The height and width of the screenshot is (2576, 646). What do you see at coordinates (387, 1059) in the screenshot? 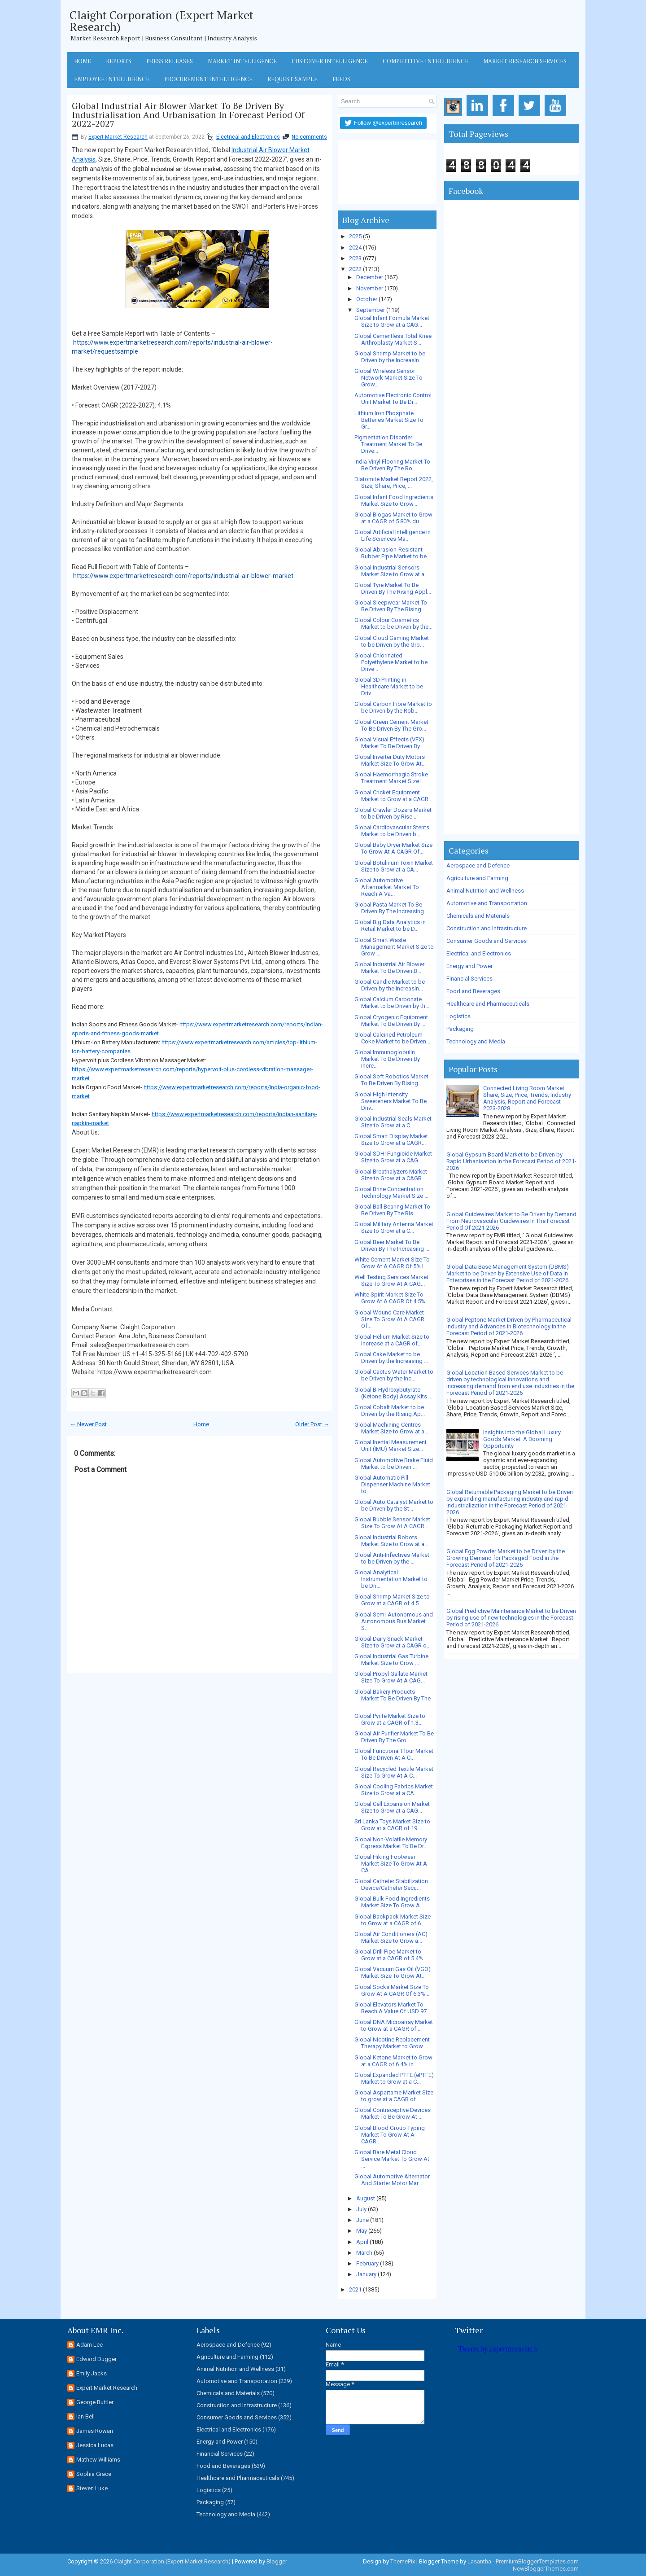
I see `Global Immunoglobulin Market To Be Driven By Incre...` at bounding box center [387, 1059].